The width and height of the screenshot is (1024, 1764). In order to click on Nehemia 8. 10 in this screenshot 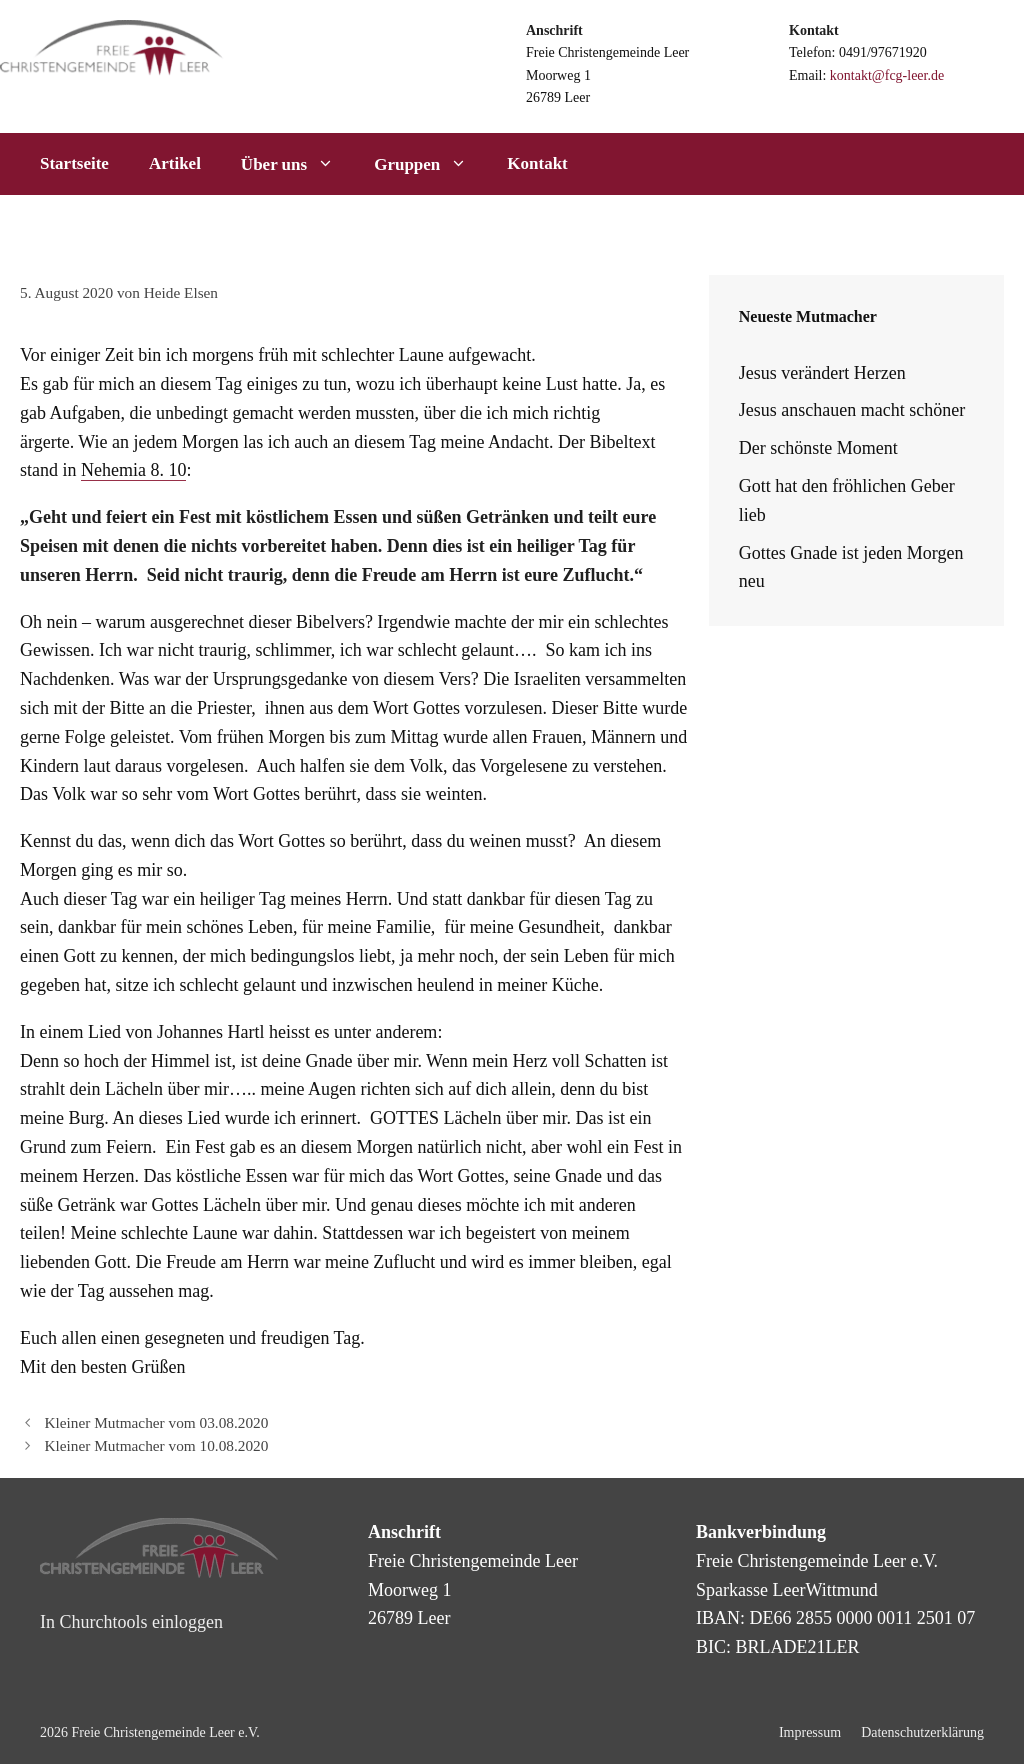, I will do `click(133, 470)`.